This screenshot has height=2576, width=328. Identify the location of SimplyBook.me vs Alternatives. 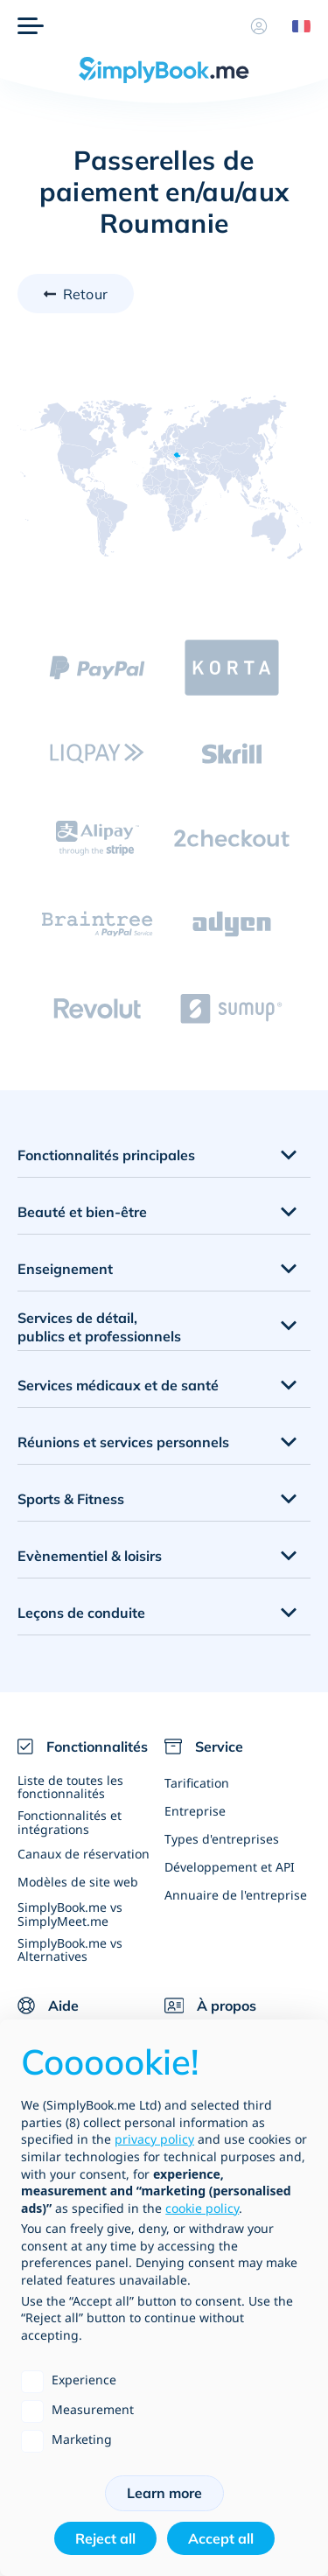
(69, 1949).